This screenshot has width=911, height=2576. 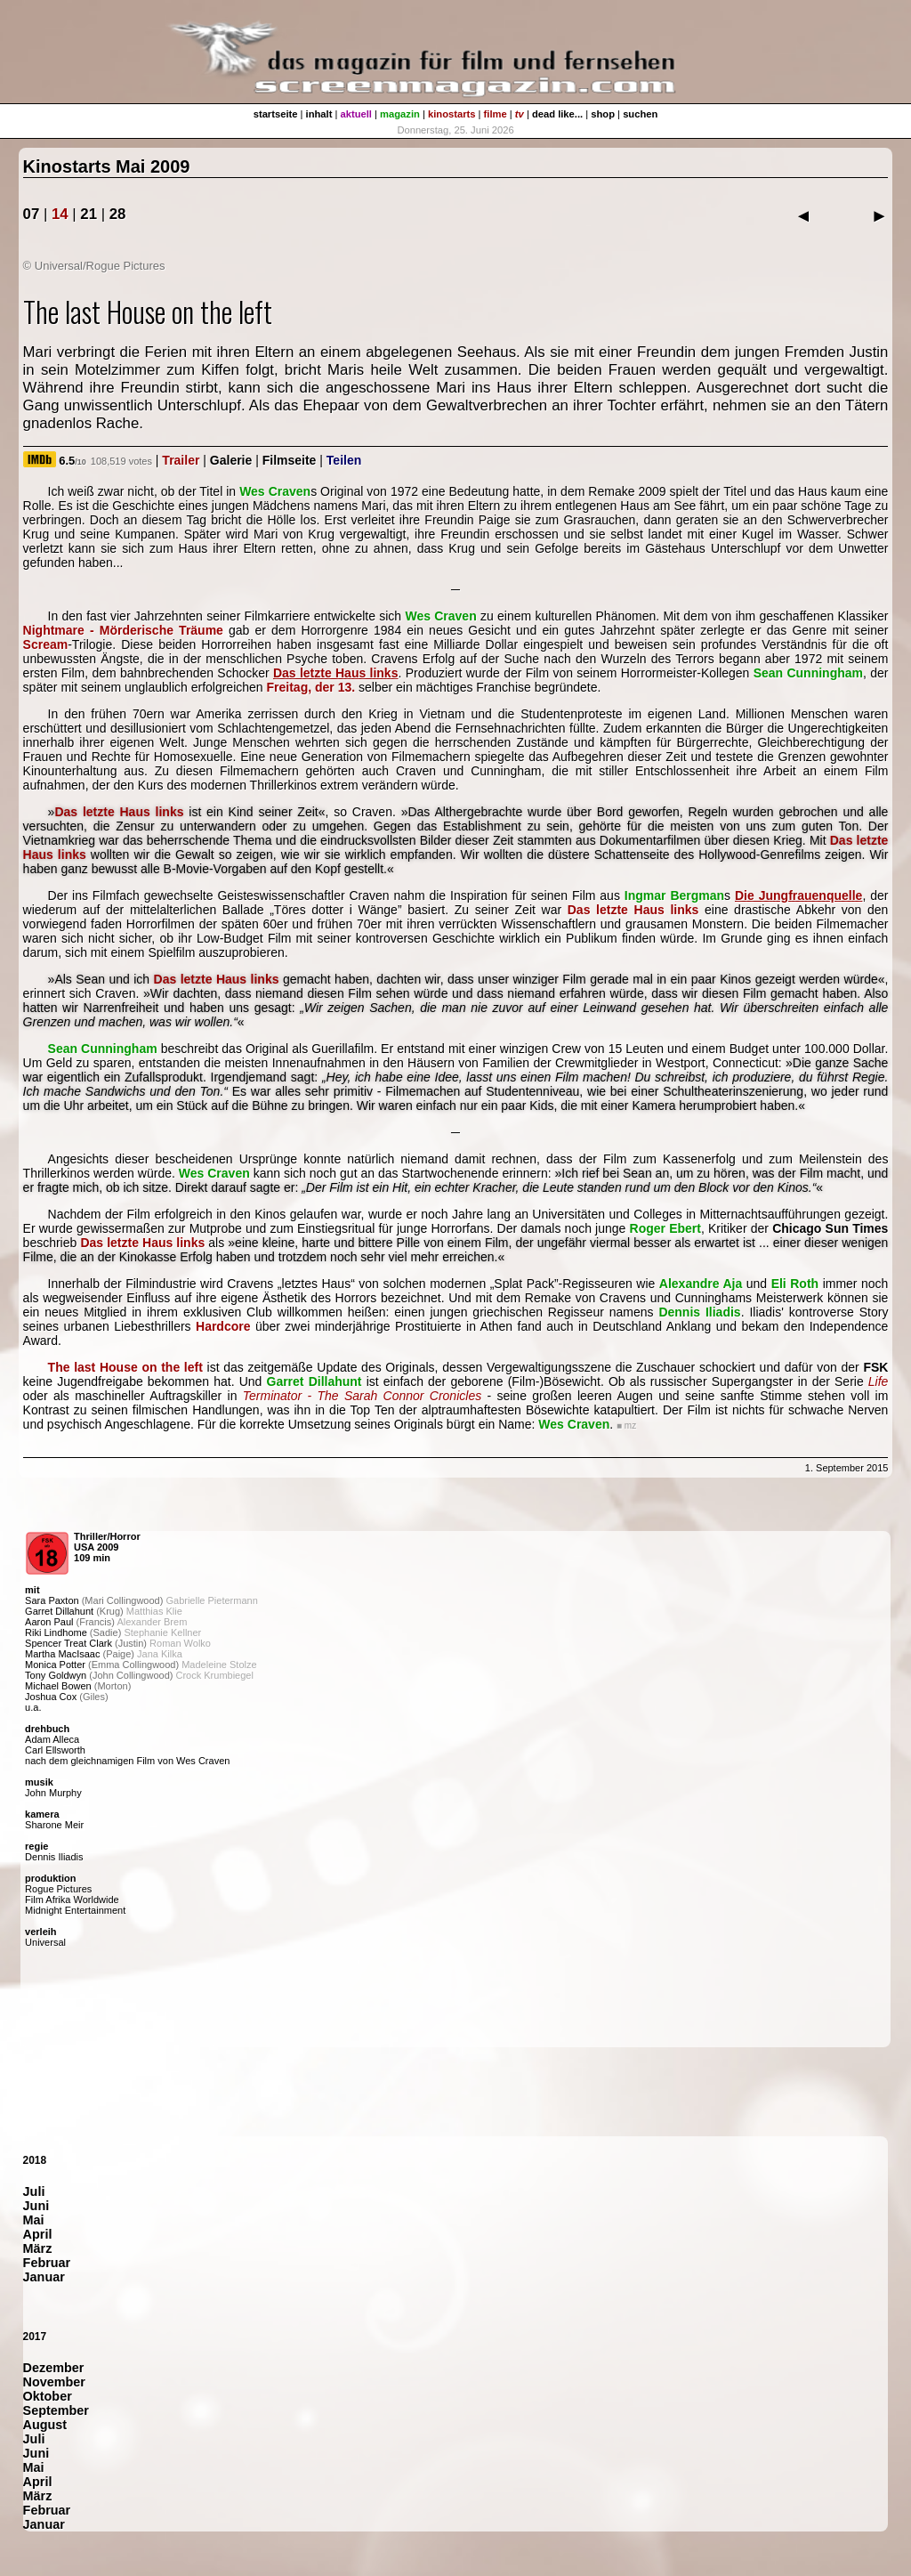 I want to click on inhalt, so click(x=319, y=114).